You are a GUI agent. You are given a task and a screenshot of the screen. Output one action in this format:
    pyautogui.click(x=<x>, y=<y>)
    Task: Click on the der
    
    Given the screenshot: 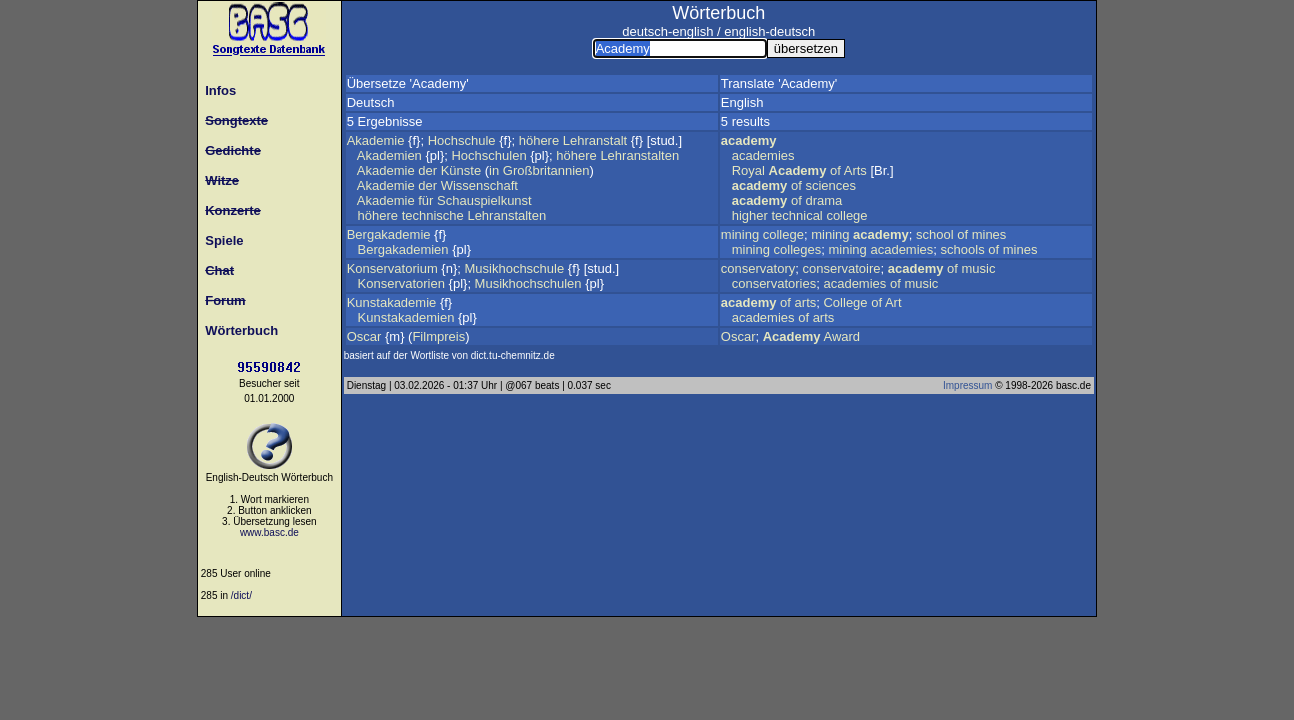 What is the action you would take?
    pyautogui.click(x=427, y=170)
    